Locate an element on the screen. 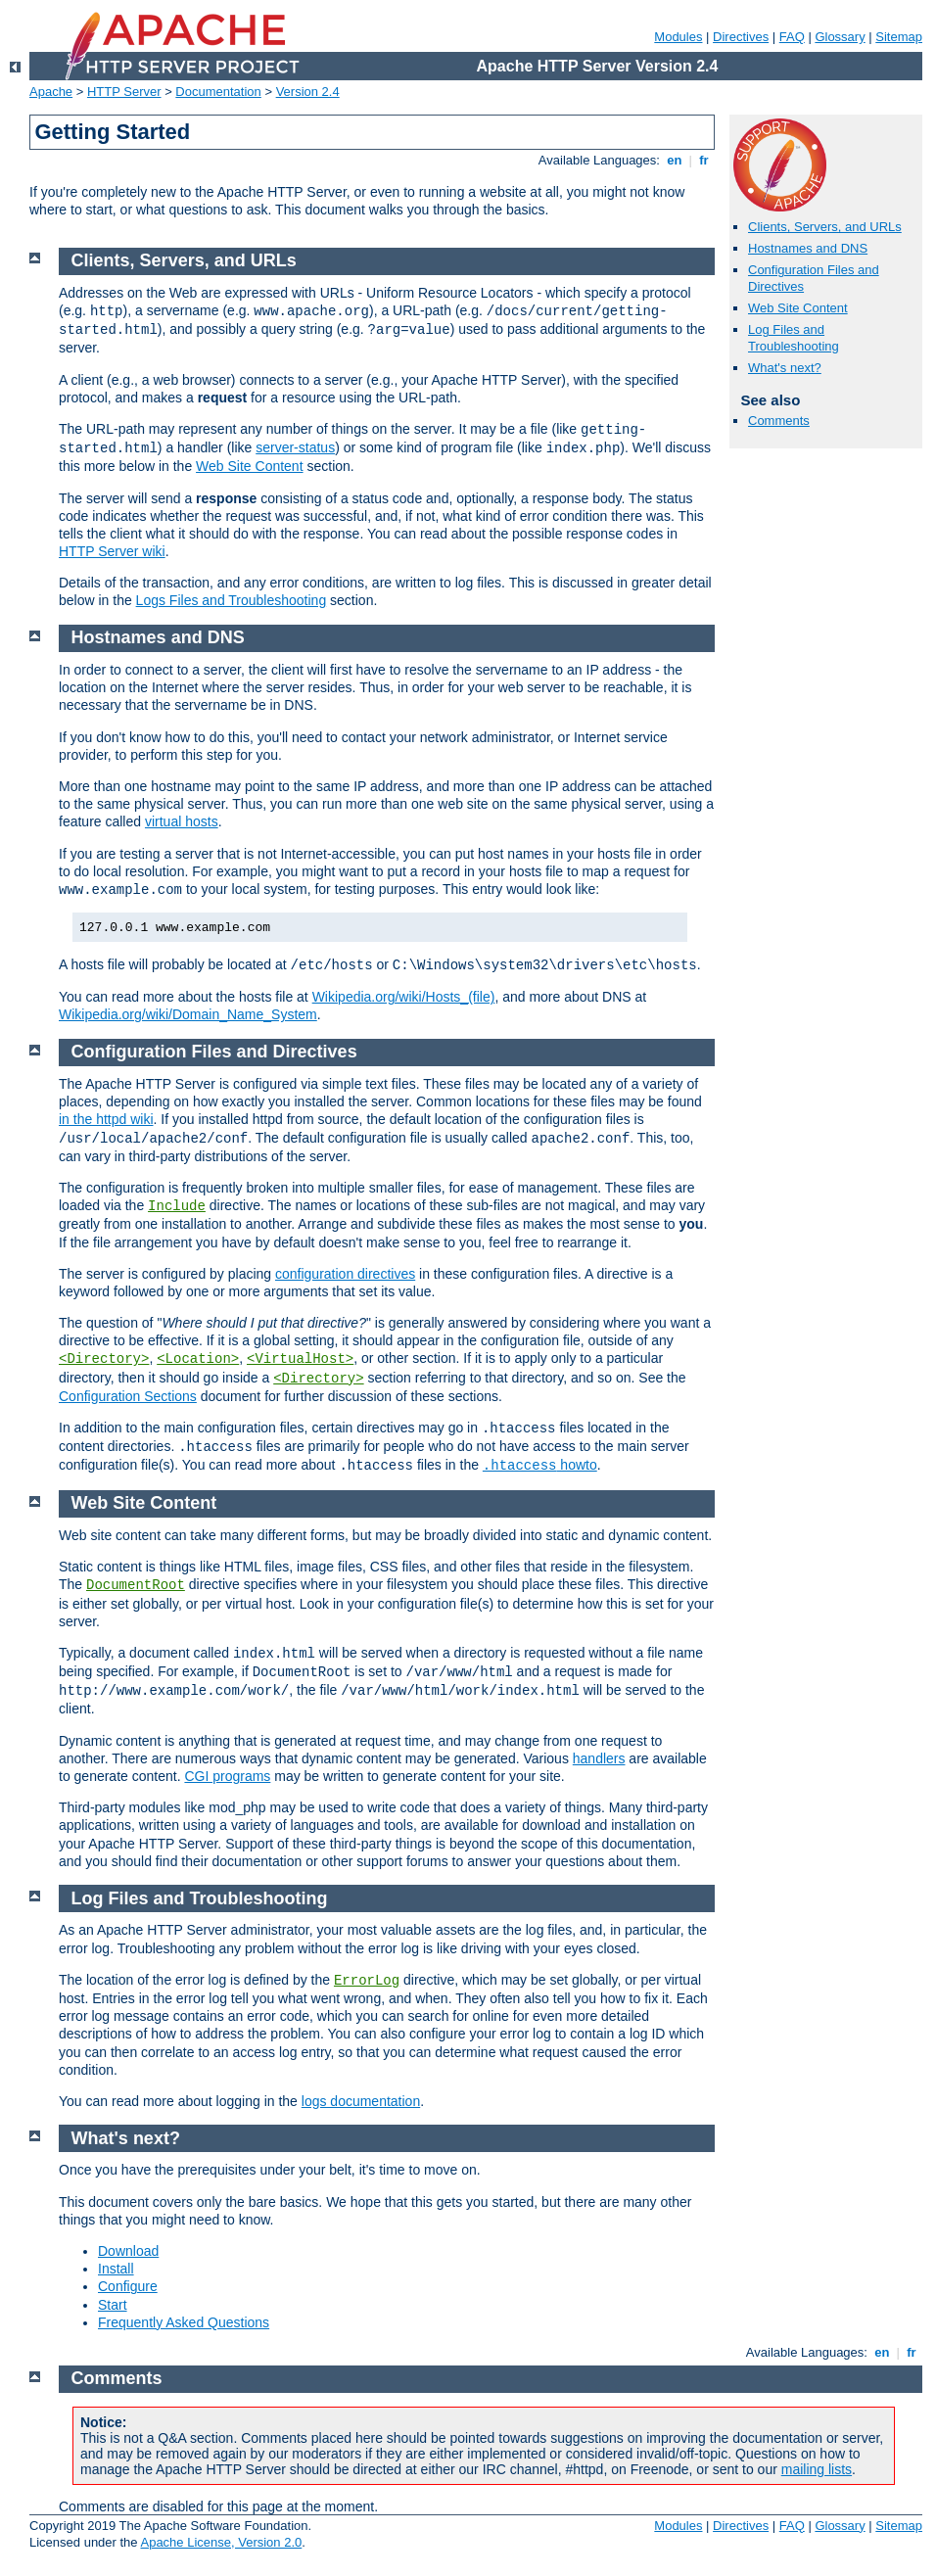  FAQ is located at coordinates (792, 36).